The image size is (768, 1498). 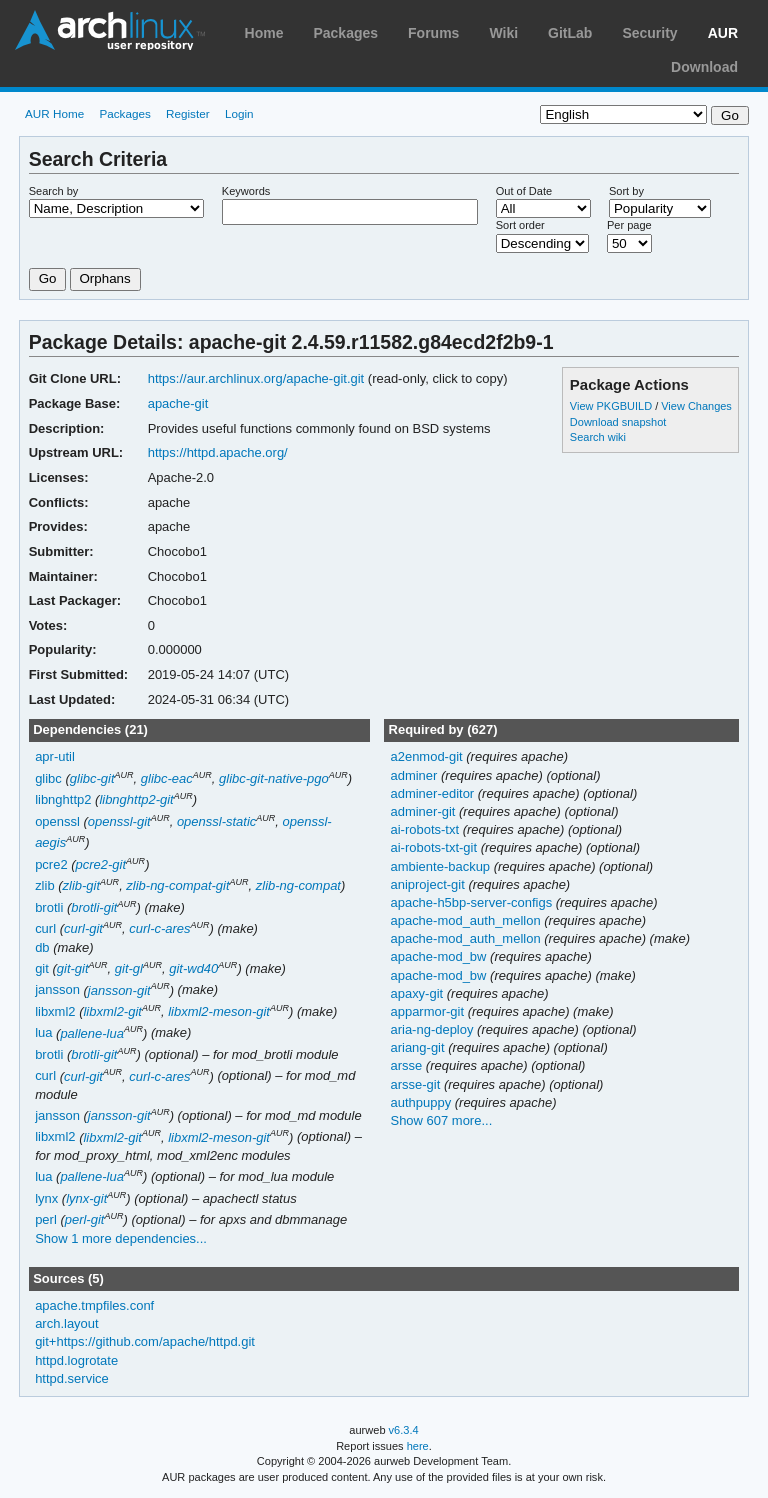 What do you see at coordinates (696, 406) in the screenshot?
I see `View Changes` at bounding box center [696, 406].